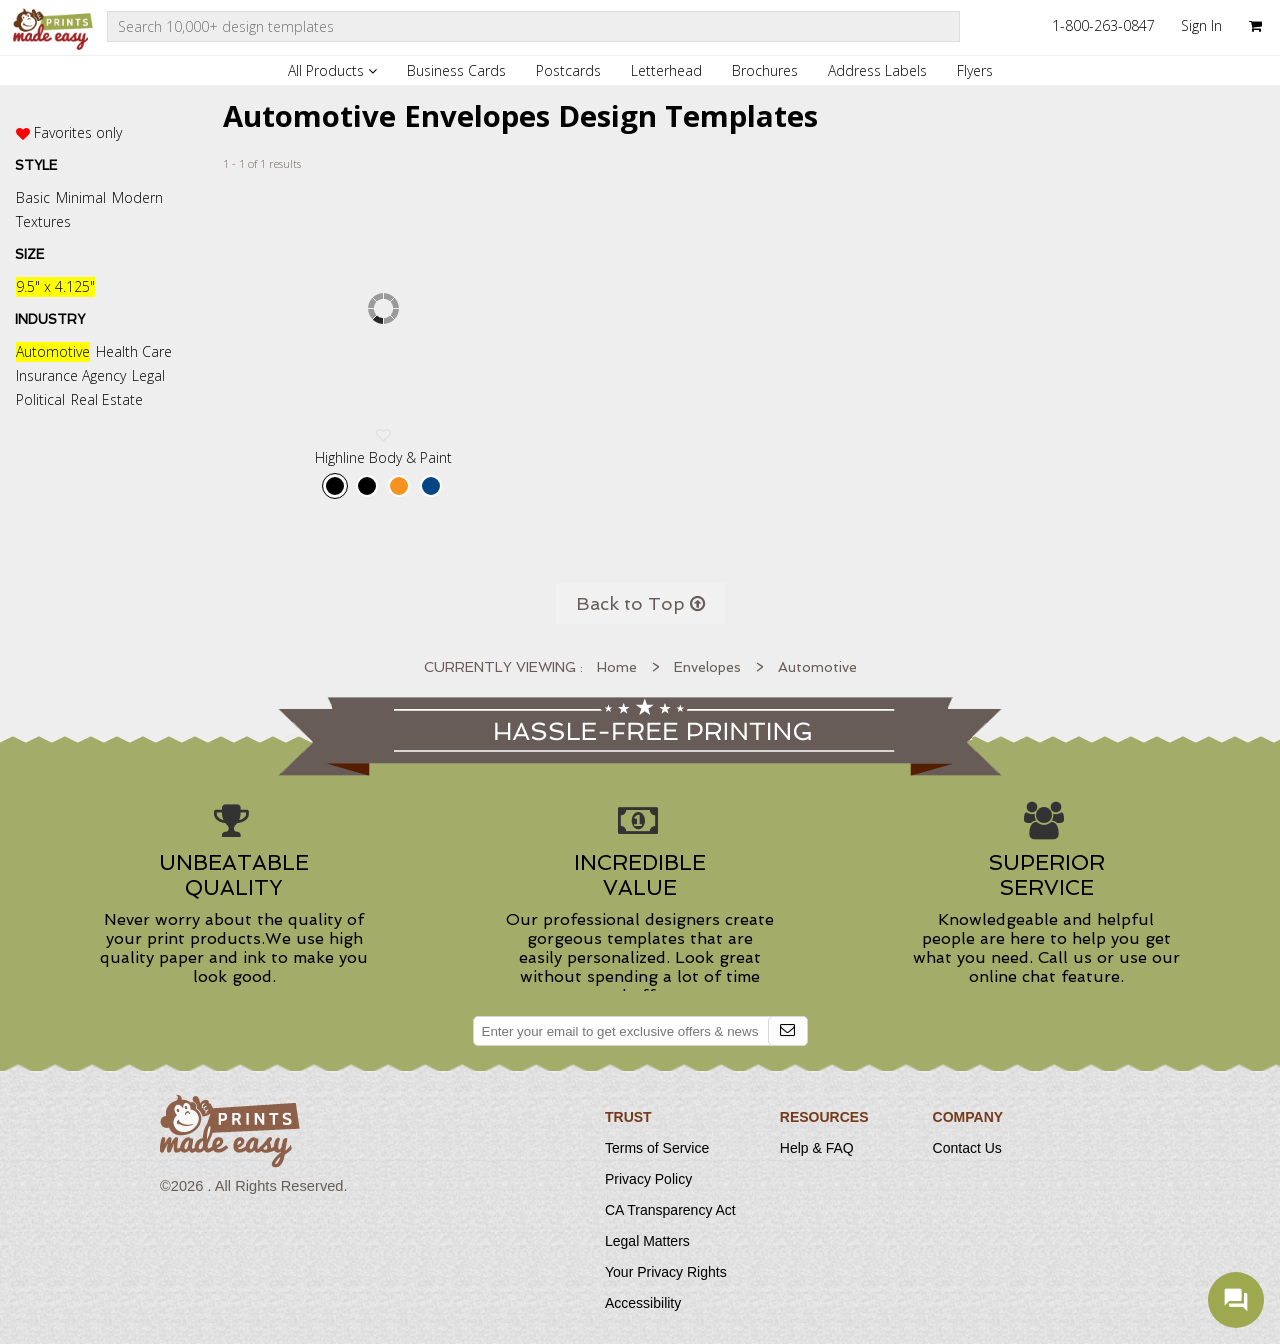 The width and height of the screenshot is (1280, 1344). What do you see at coordinates (148, 375) in the screenshot?
I see `Legal` at bounding box center [148, 375].